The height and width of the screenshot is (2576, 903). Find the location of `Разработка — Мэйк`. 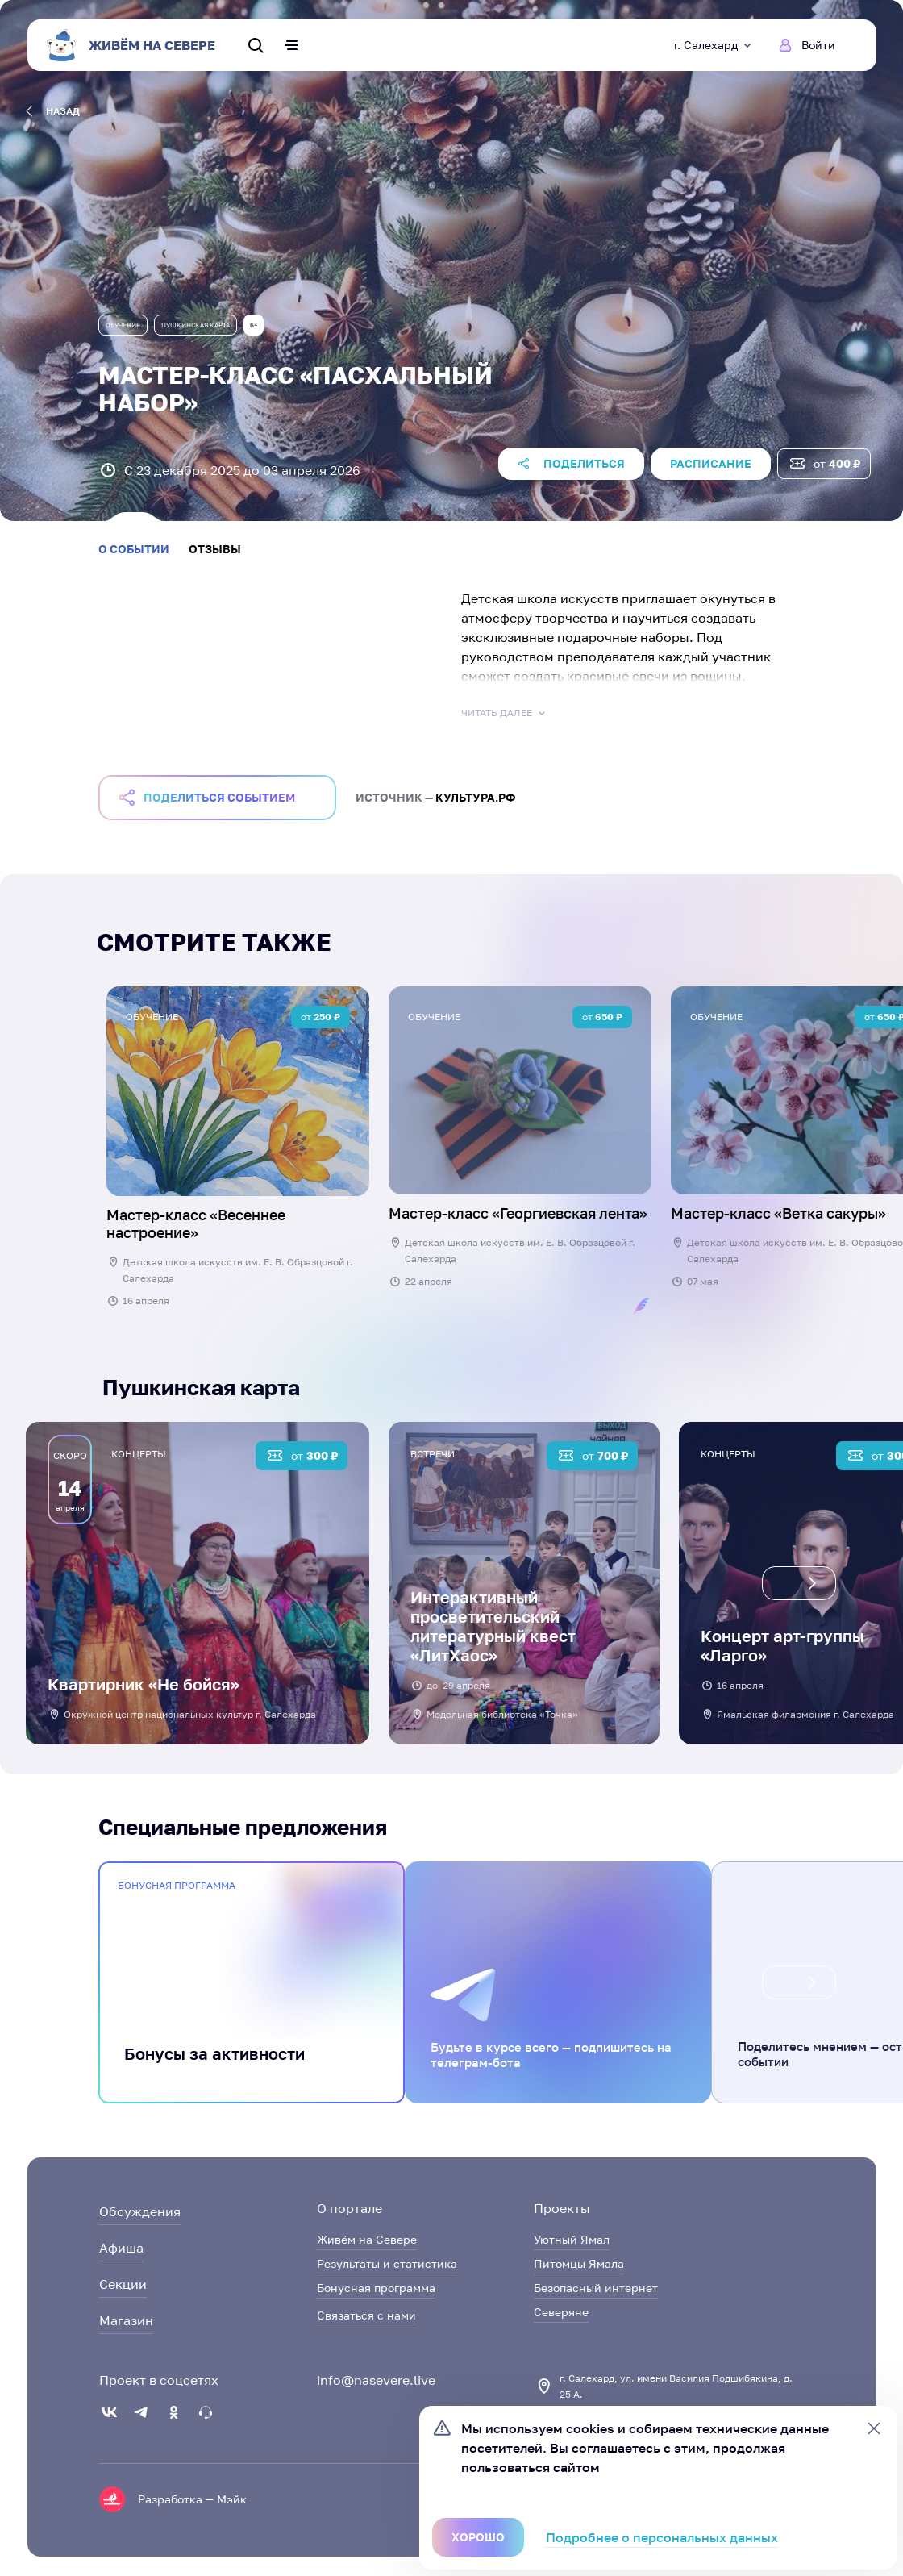

Разработка — Мэйк is located at coordinates (192, 2499).